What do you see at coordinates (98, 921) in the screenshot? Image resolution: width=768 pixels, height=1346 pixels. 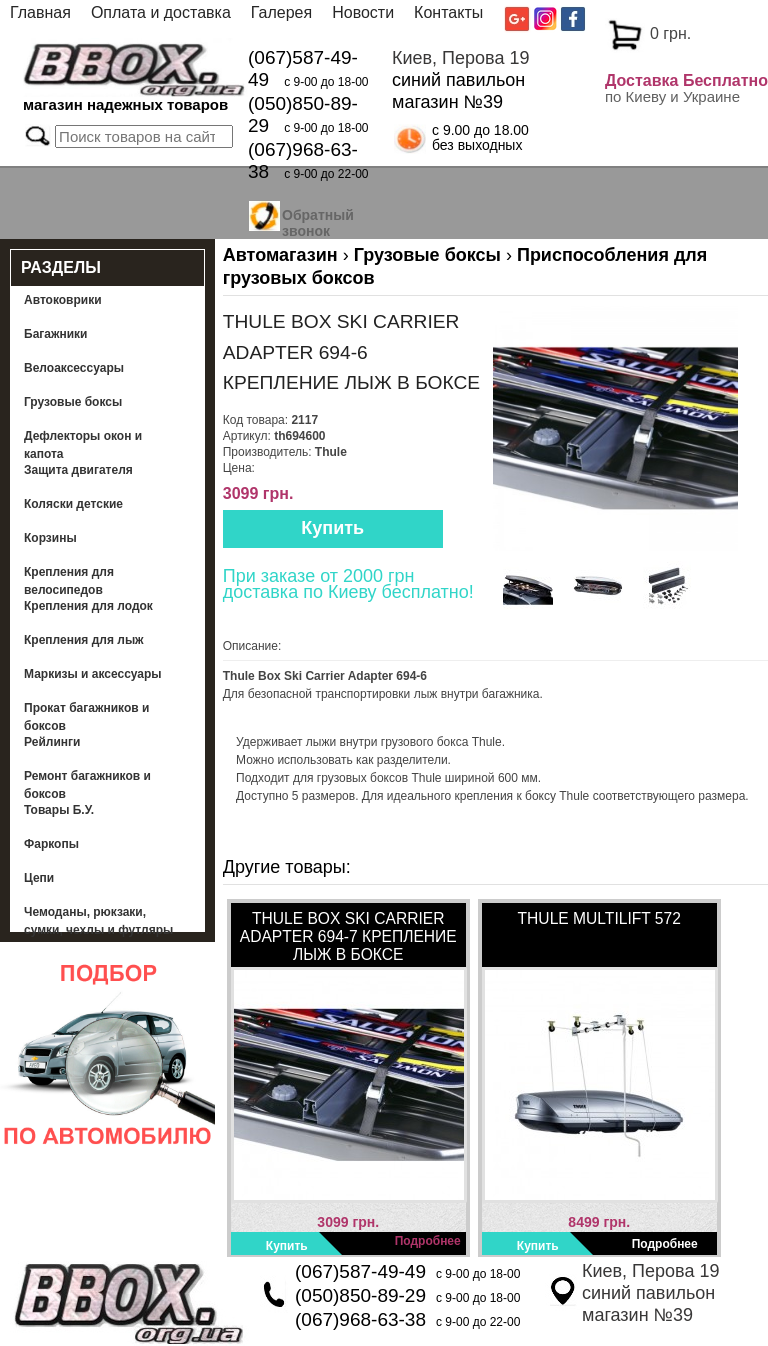 I see `Чемоданы, рюкзаки, сумки, чехлы и футляры` at bounding box center [98, 921].